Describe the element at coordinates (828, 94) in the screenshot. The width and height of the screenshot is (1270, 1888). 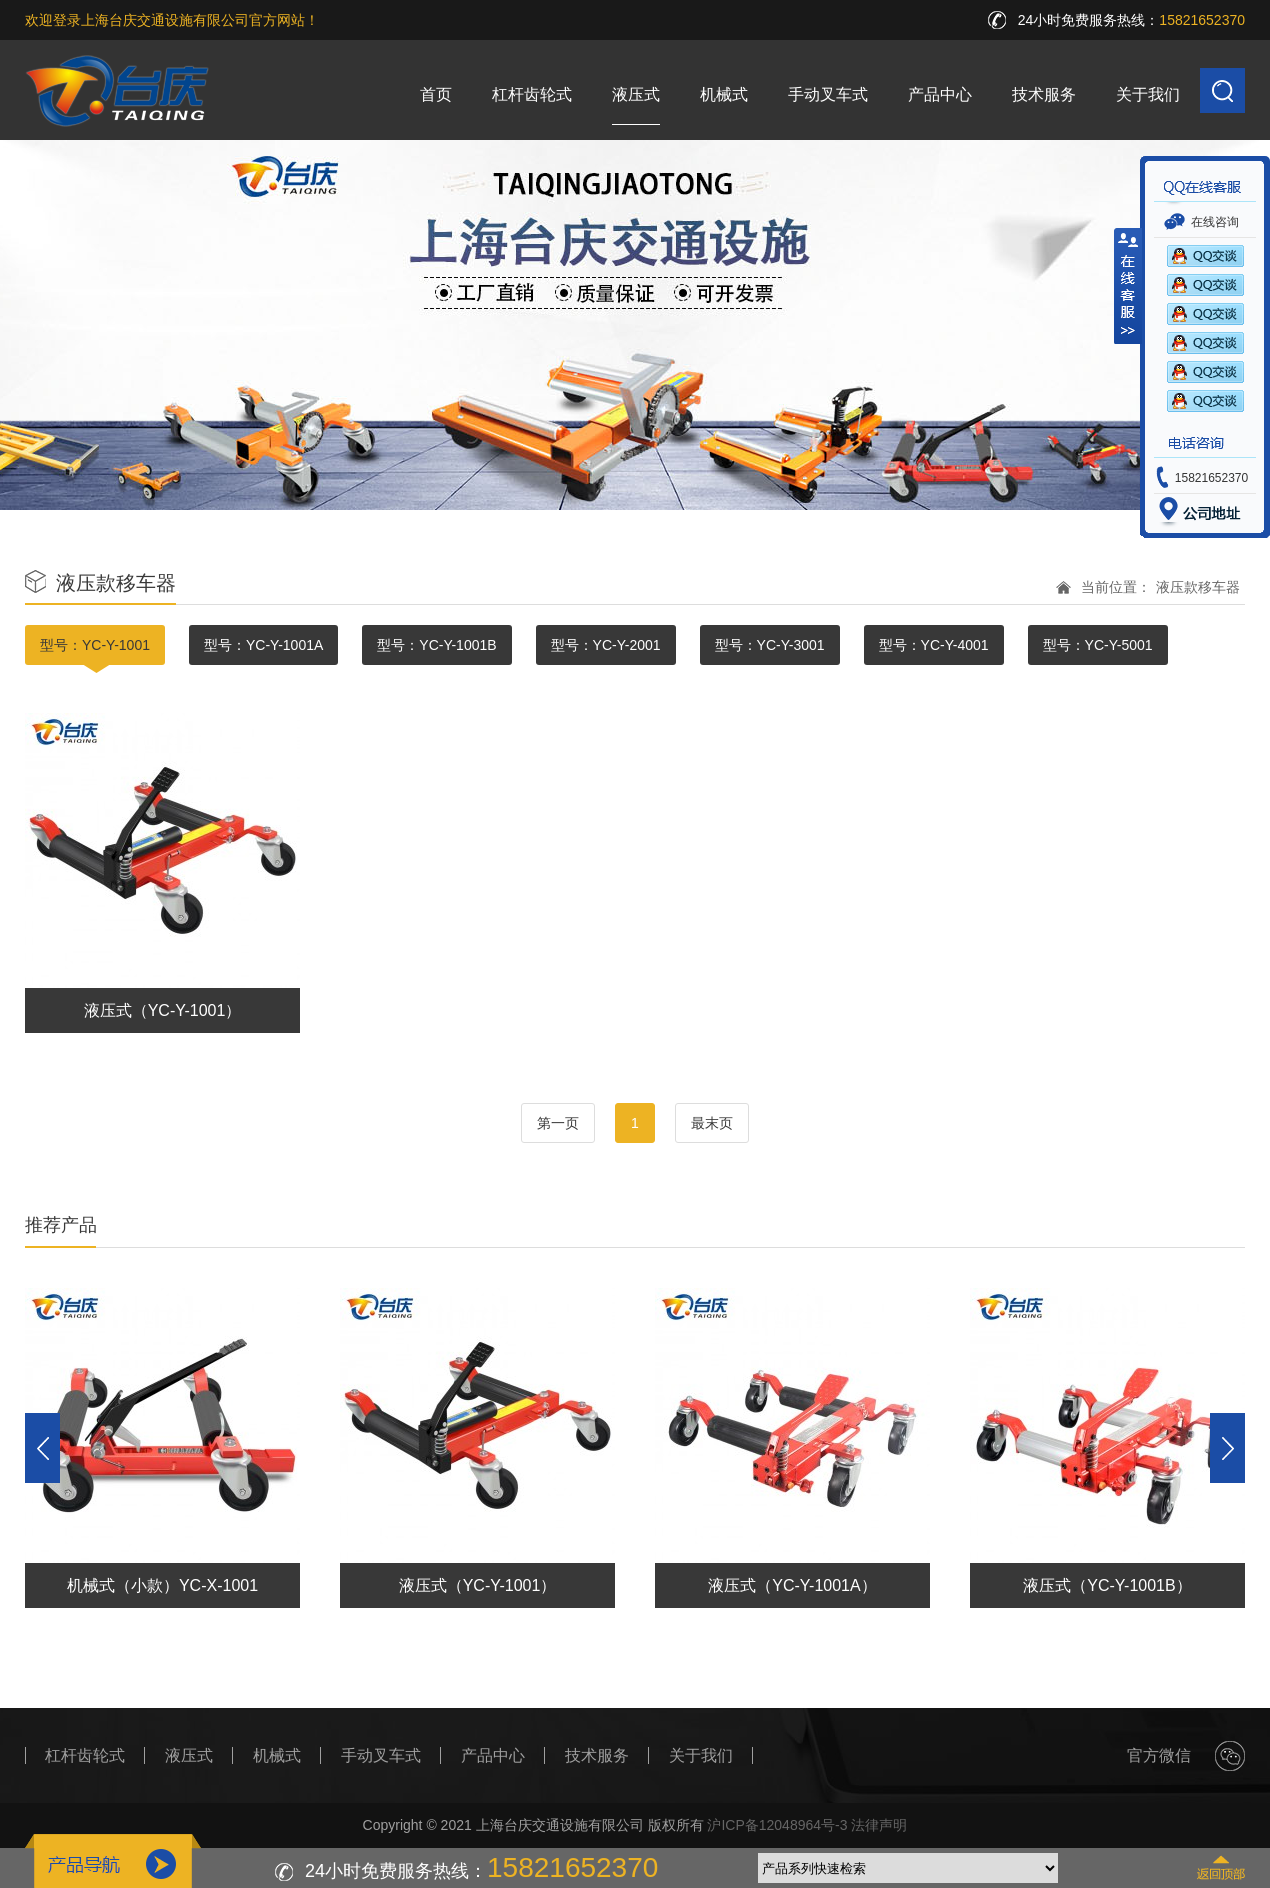
I see `手动叉车式` at that location.